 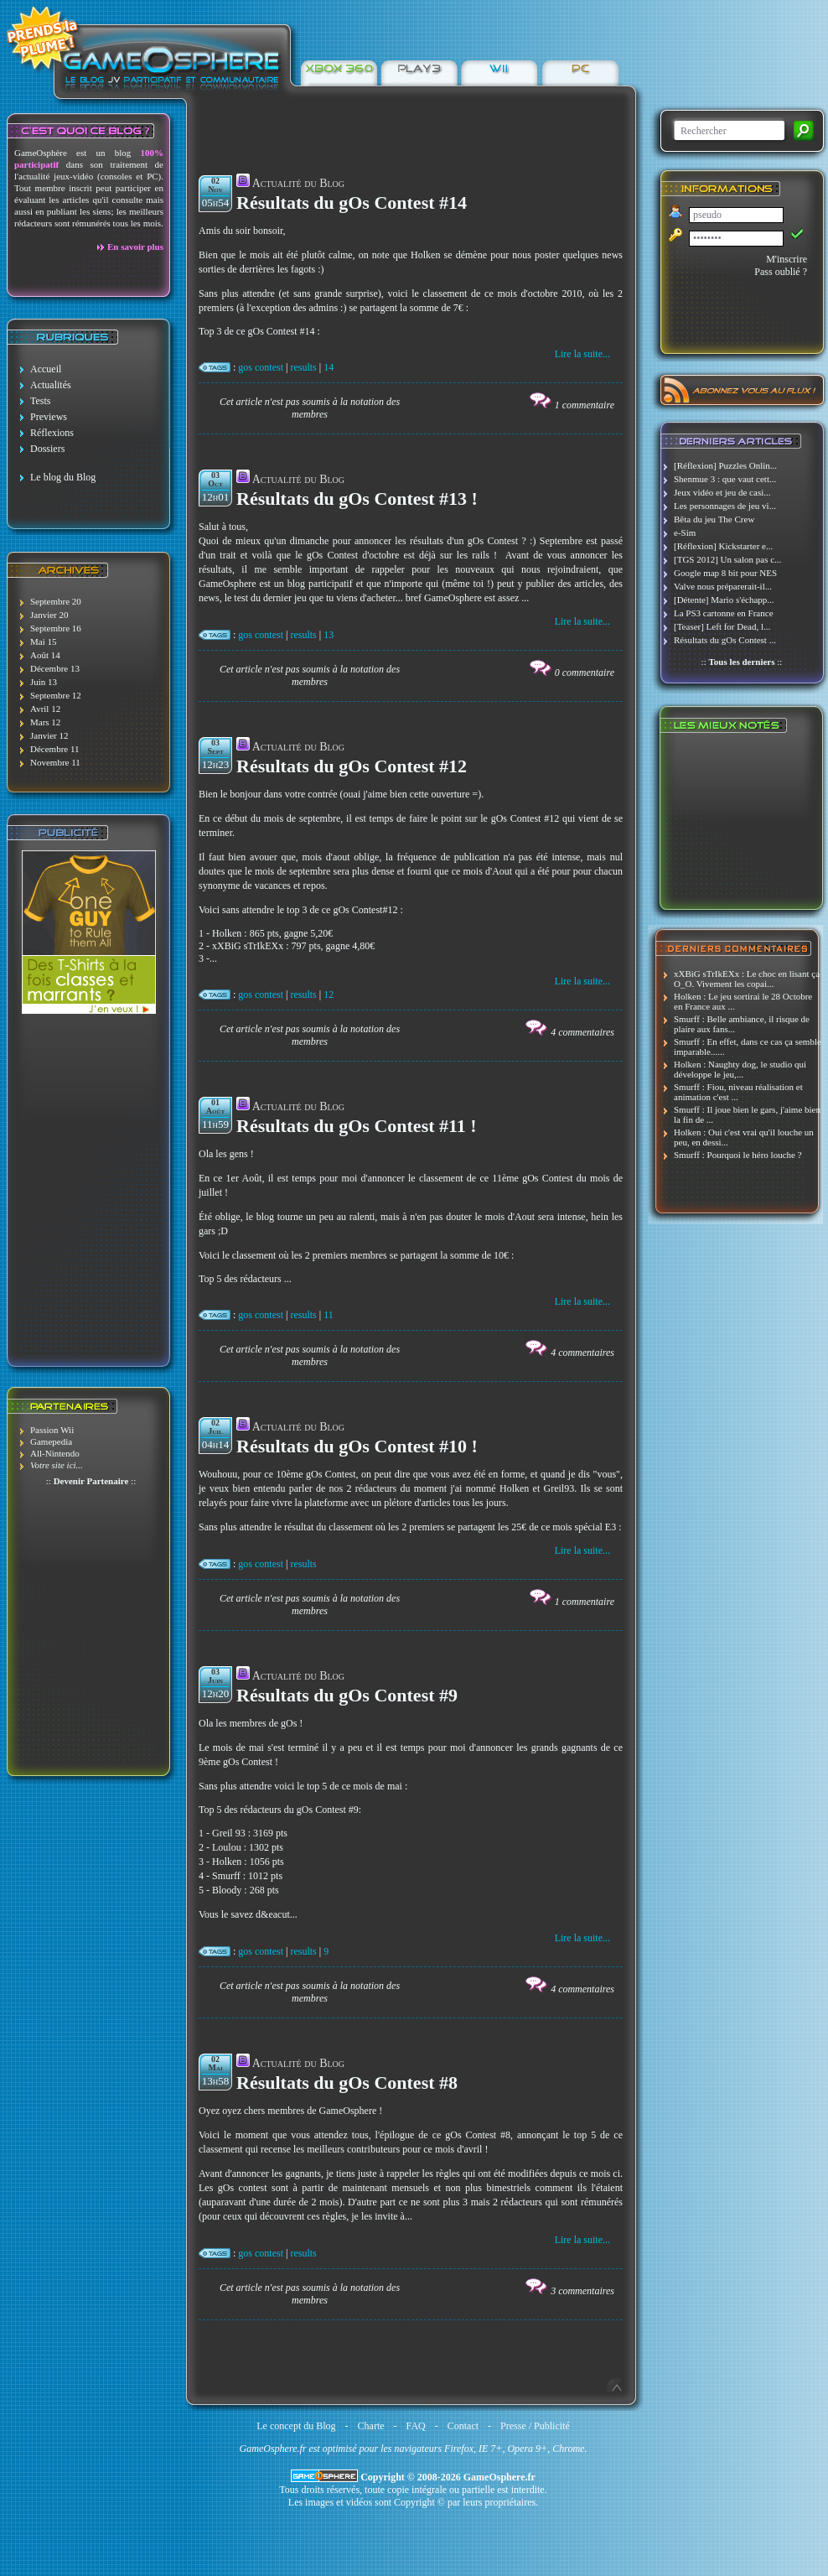 I want to click on [Réflexion] Puzzles Onlin..., so click(x=725, y=465).